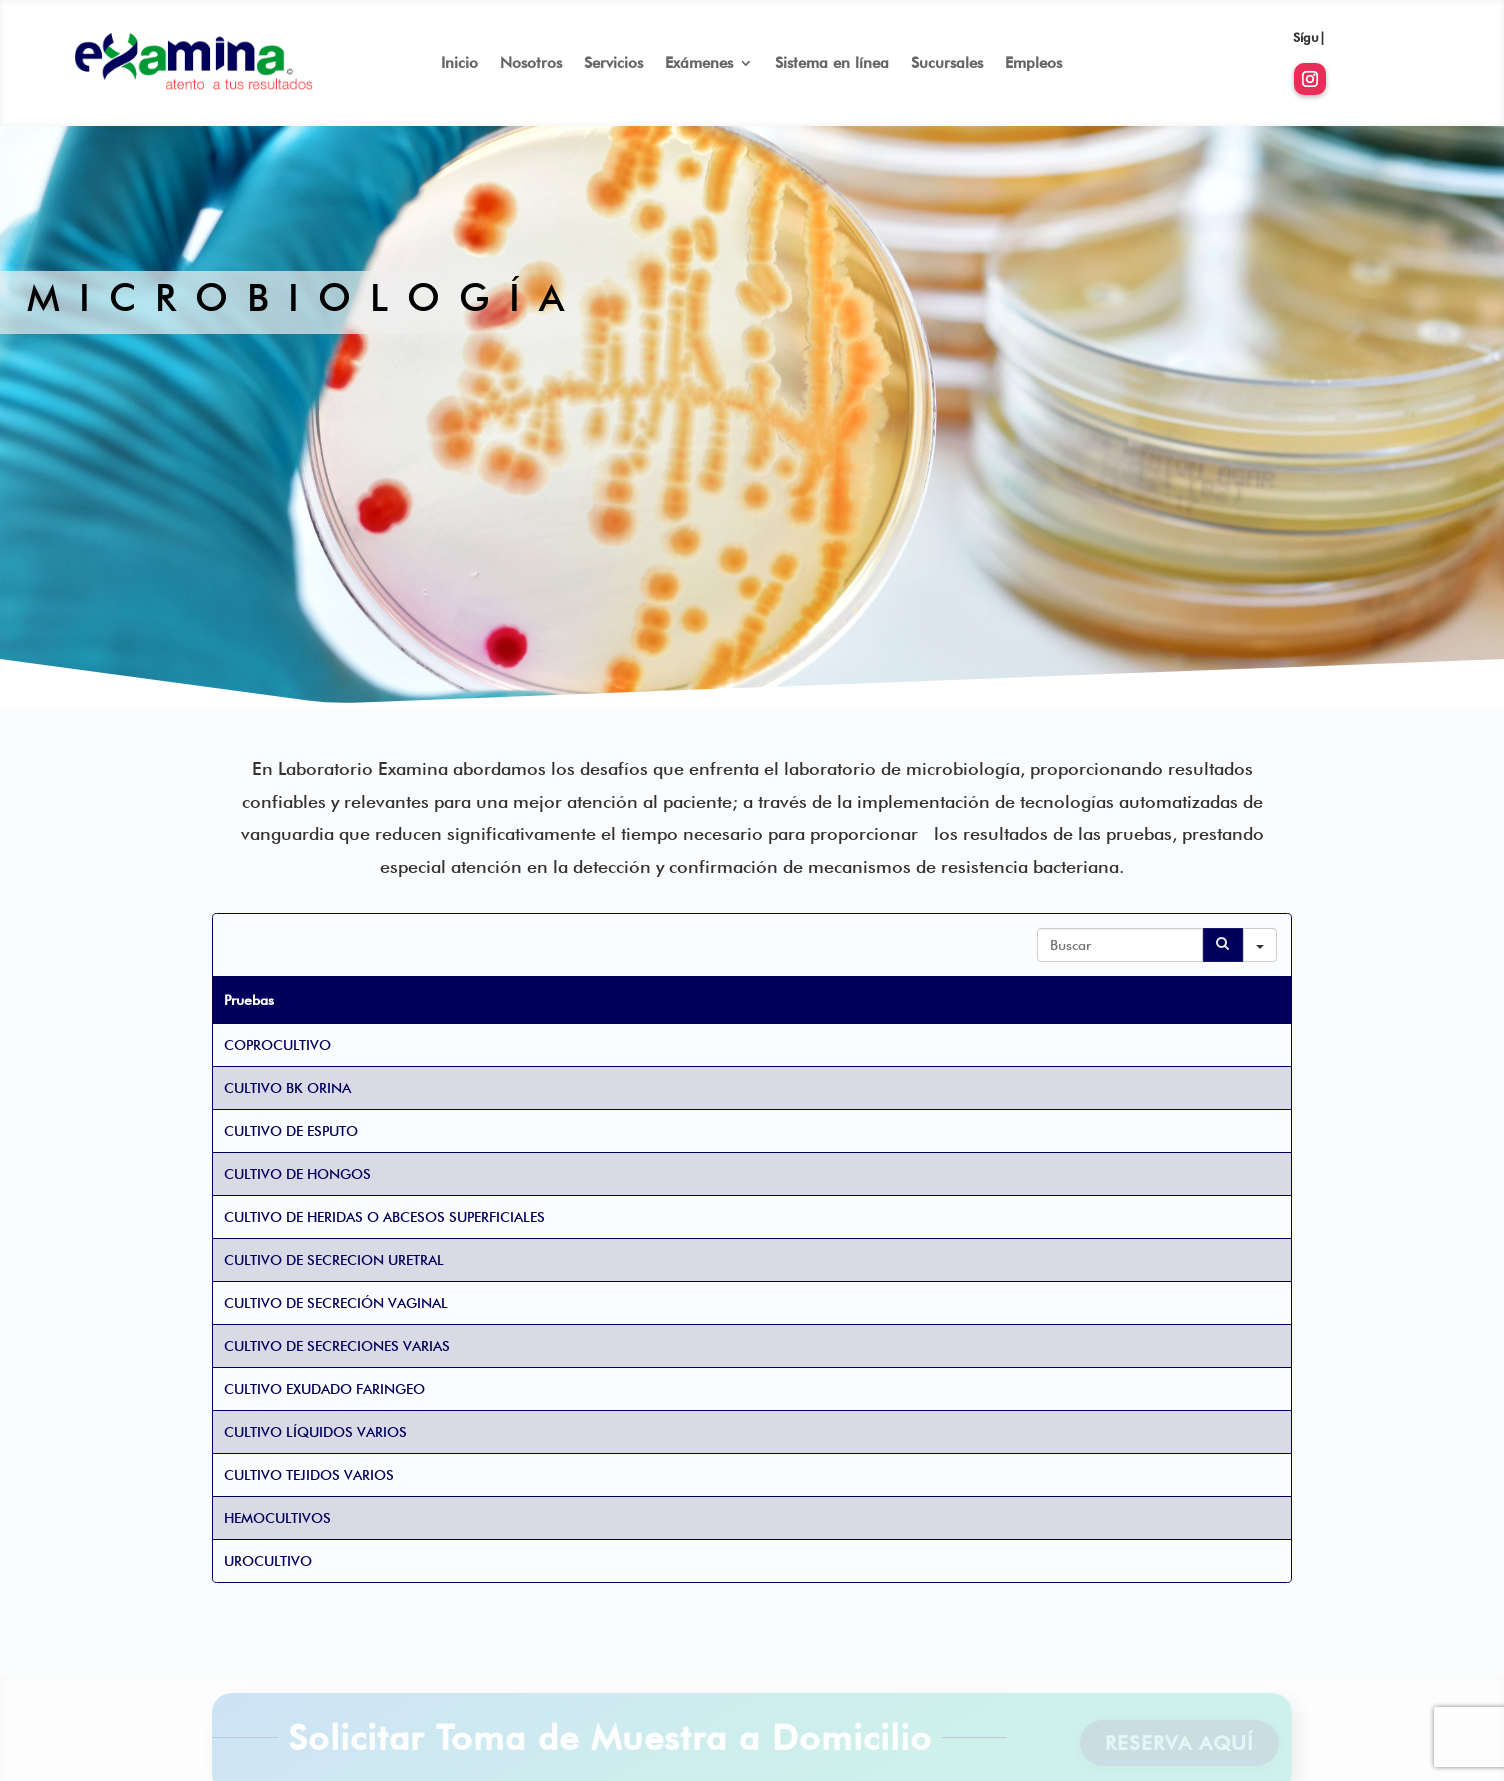  What do you see at coordinates (1033, 64) in the screenshot?
I see `Empleos` at bounding box center [1033, 64].